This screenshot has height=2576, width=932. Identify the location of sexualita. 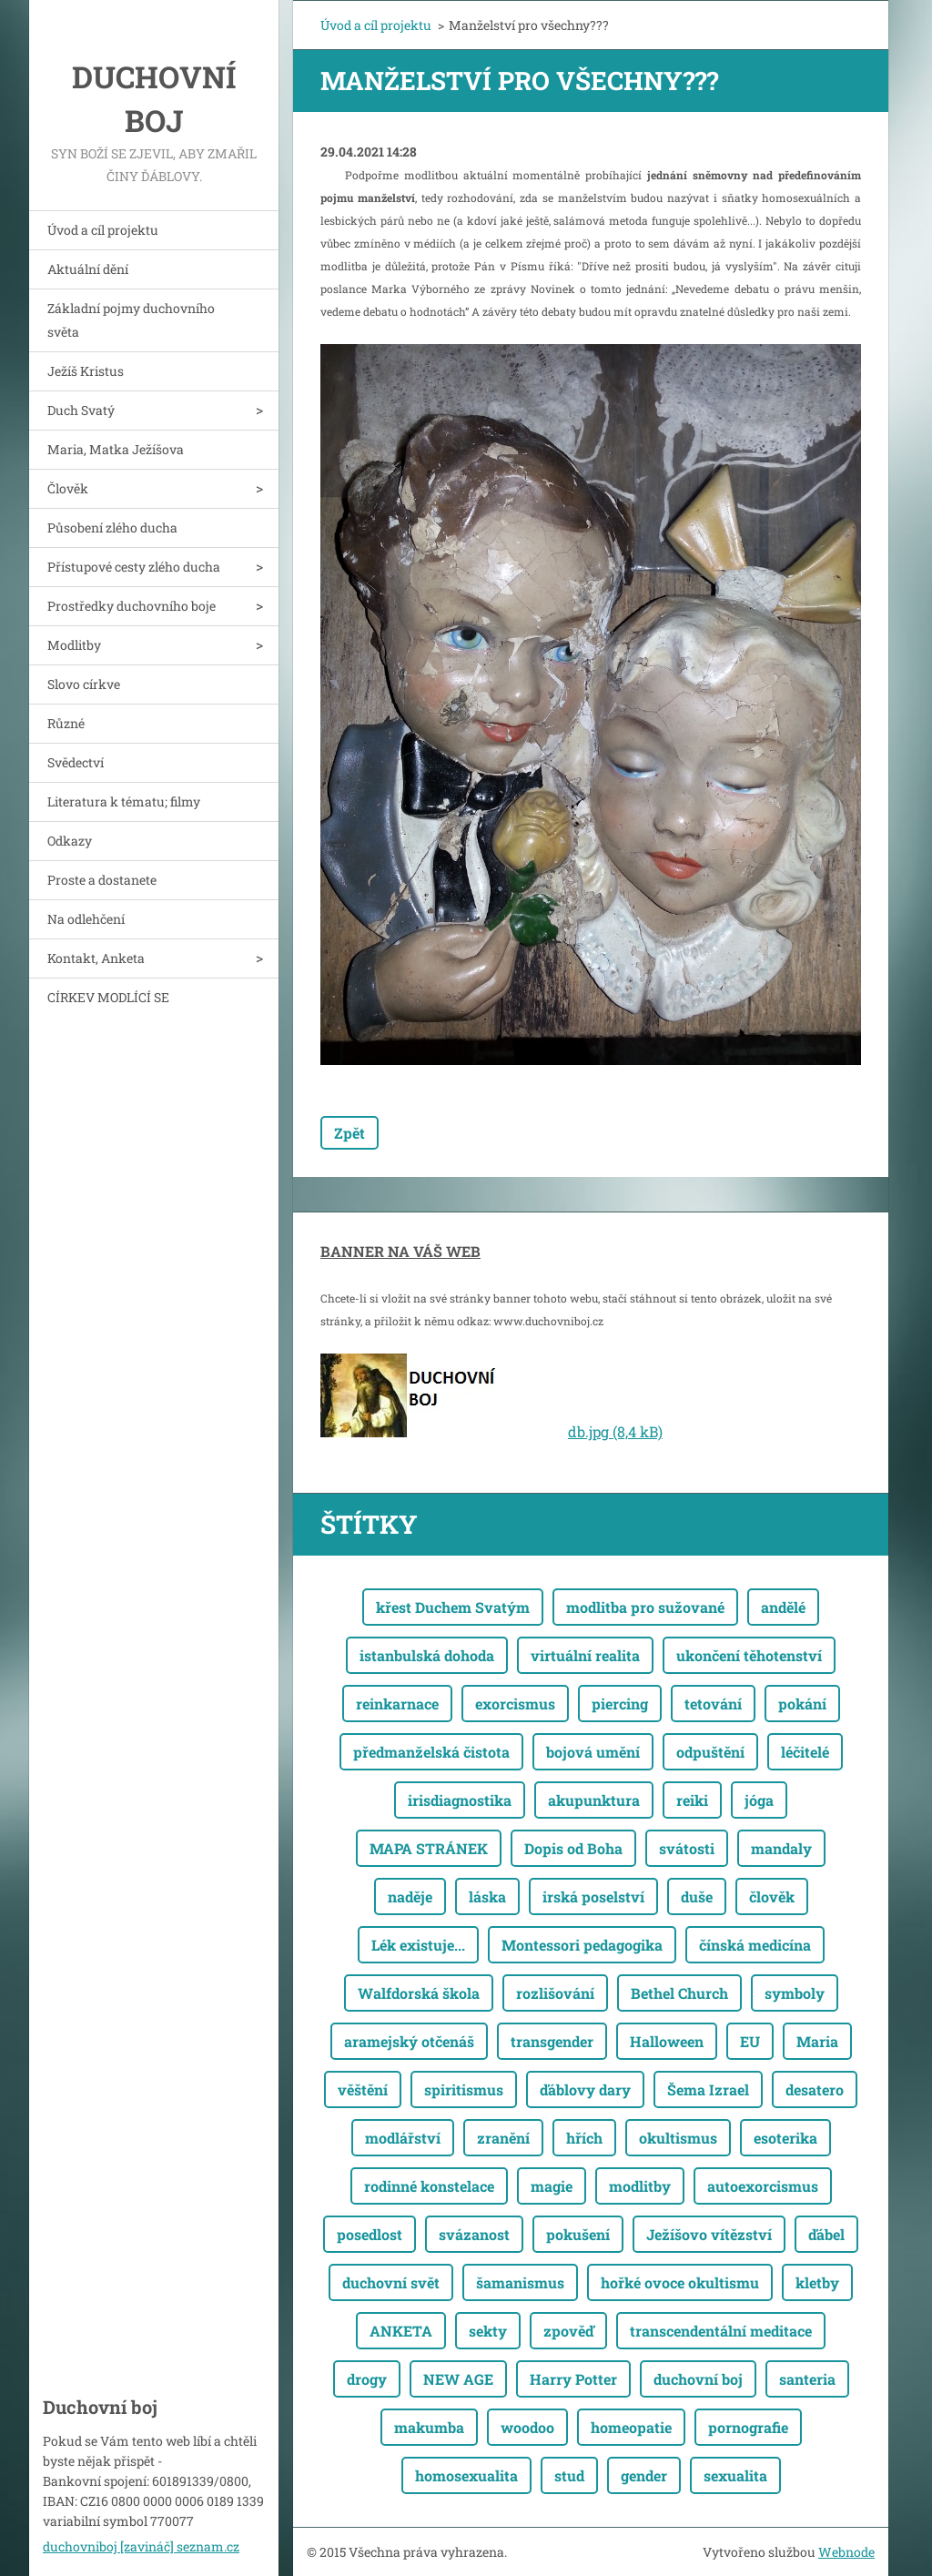
(735, 2475).